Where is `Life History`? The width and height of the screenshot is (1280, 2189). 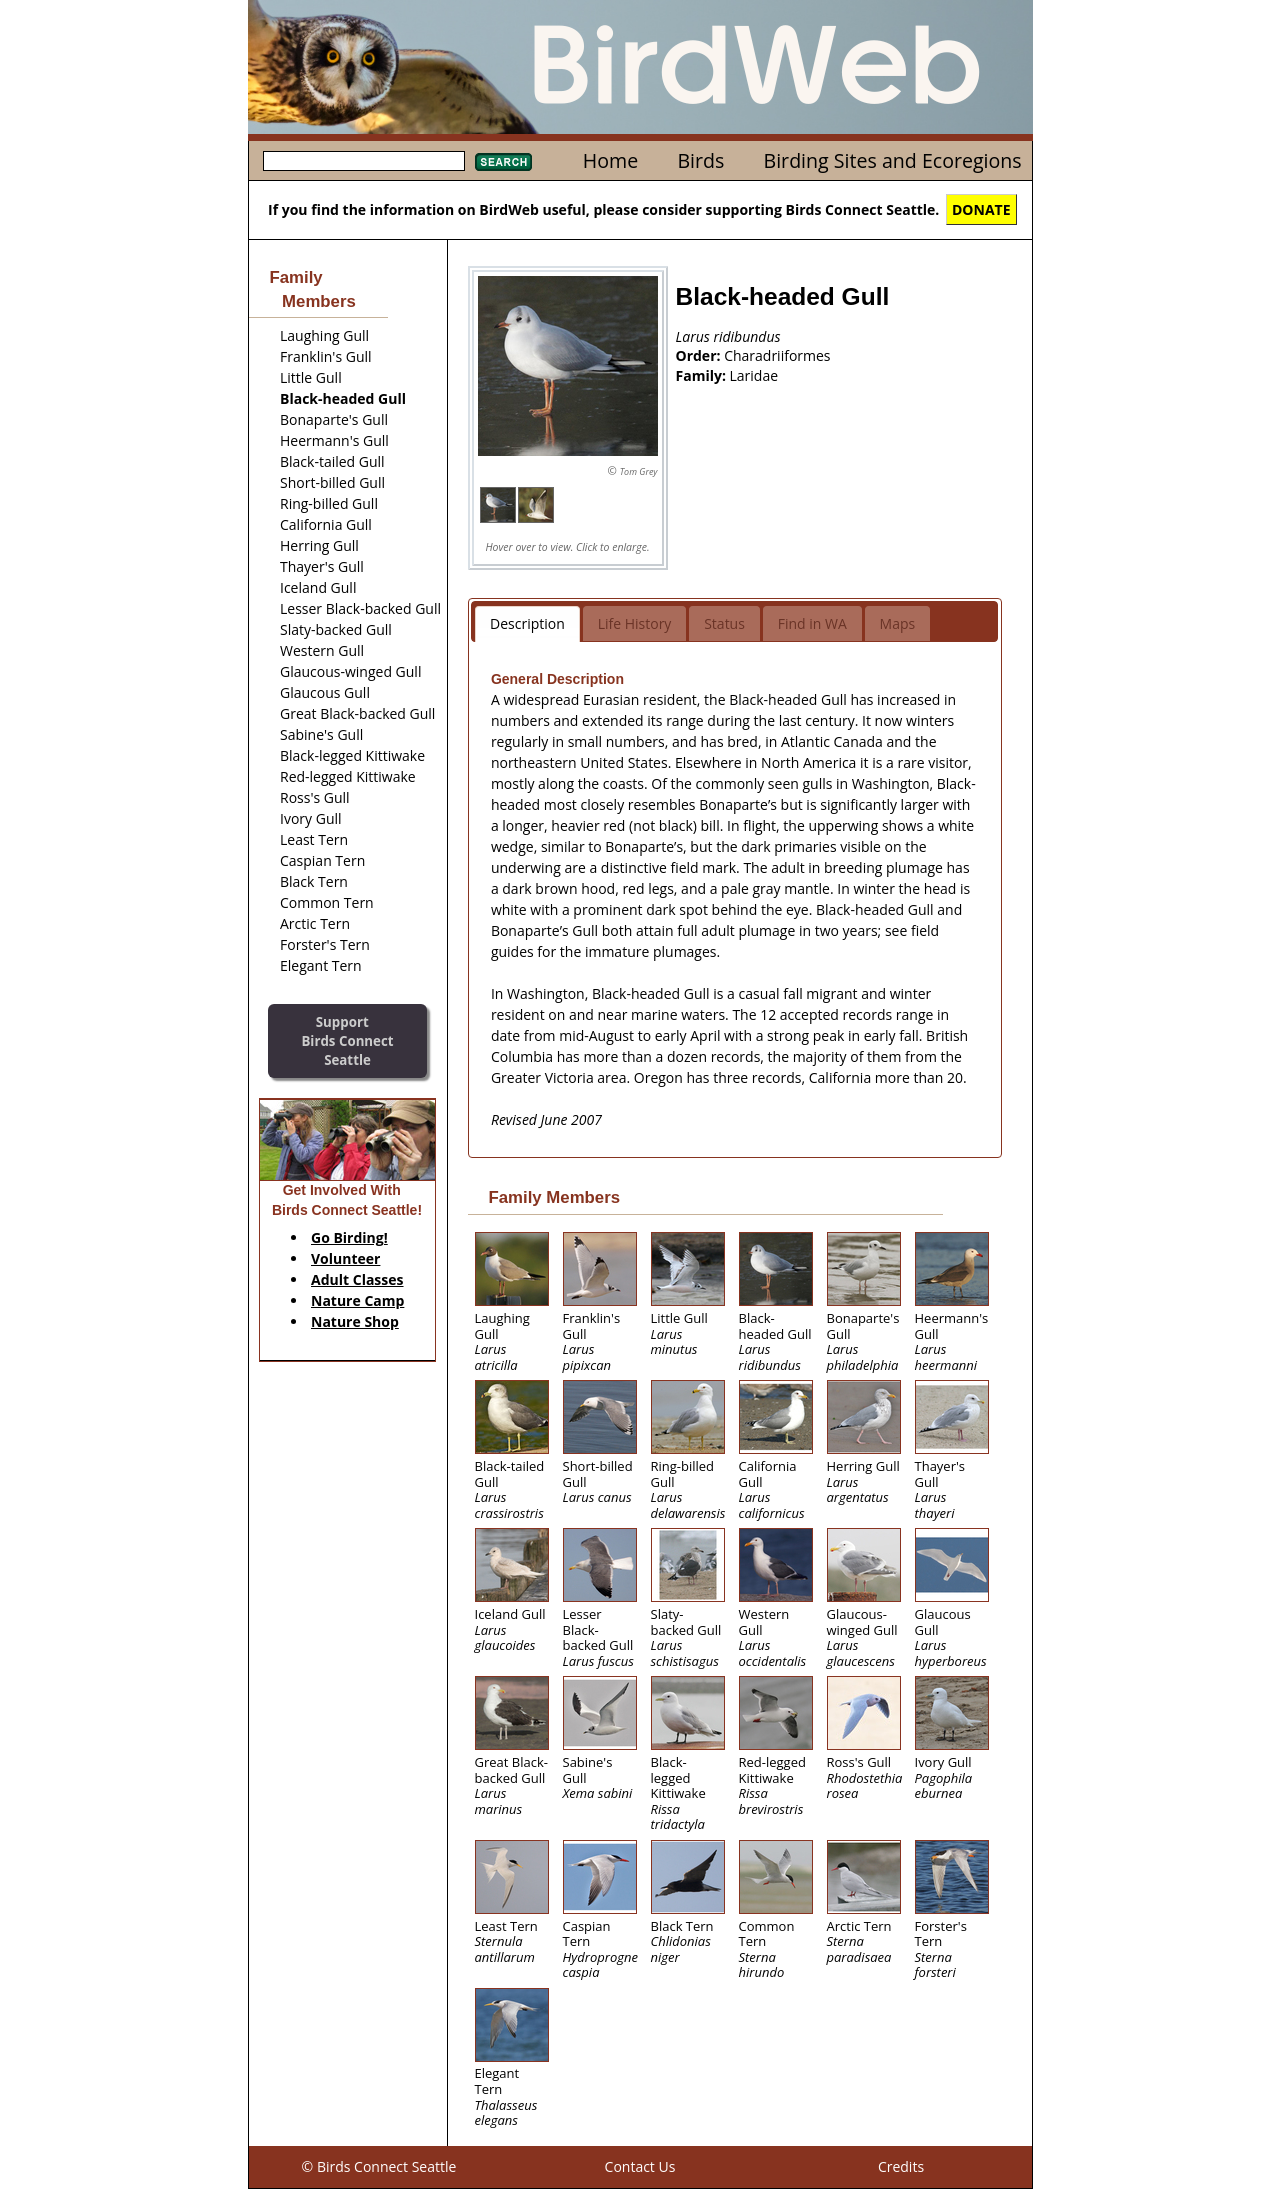 Life History is located at coordinates (635, 623).